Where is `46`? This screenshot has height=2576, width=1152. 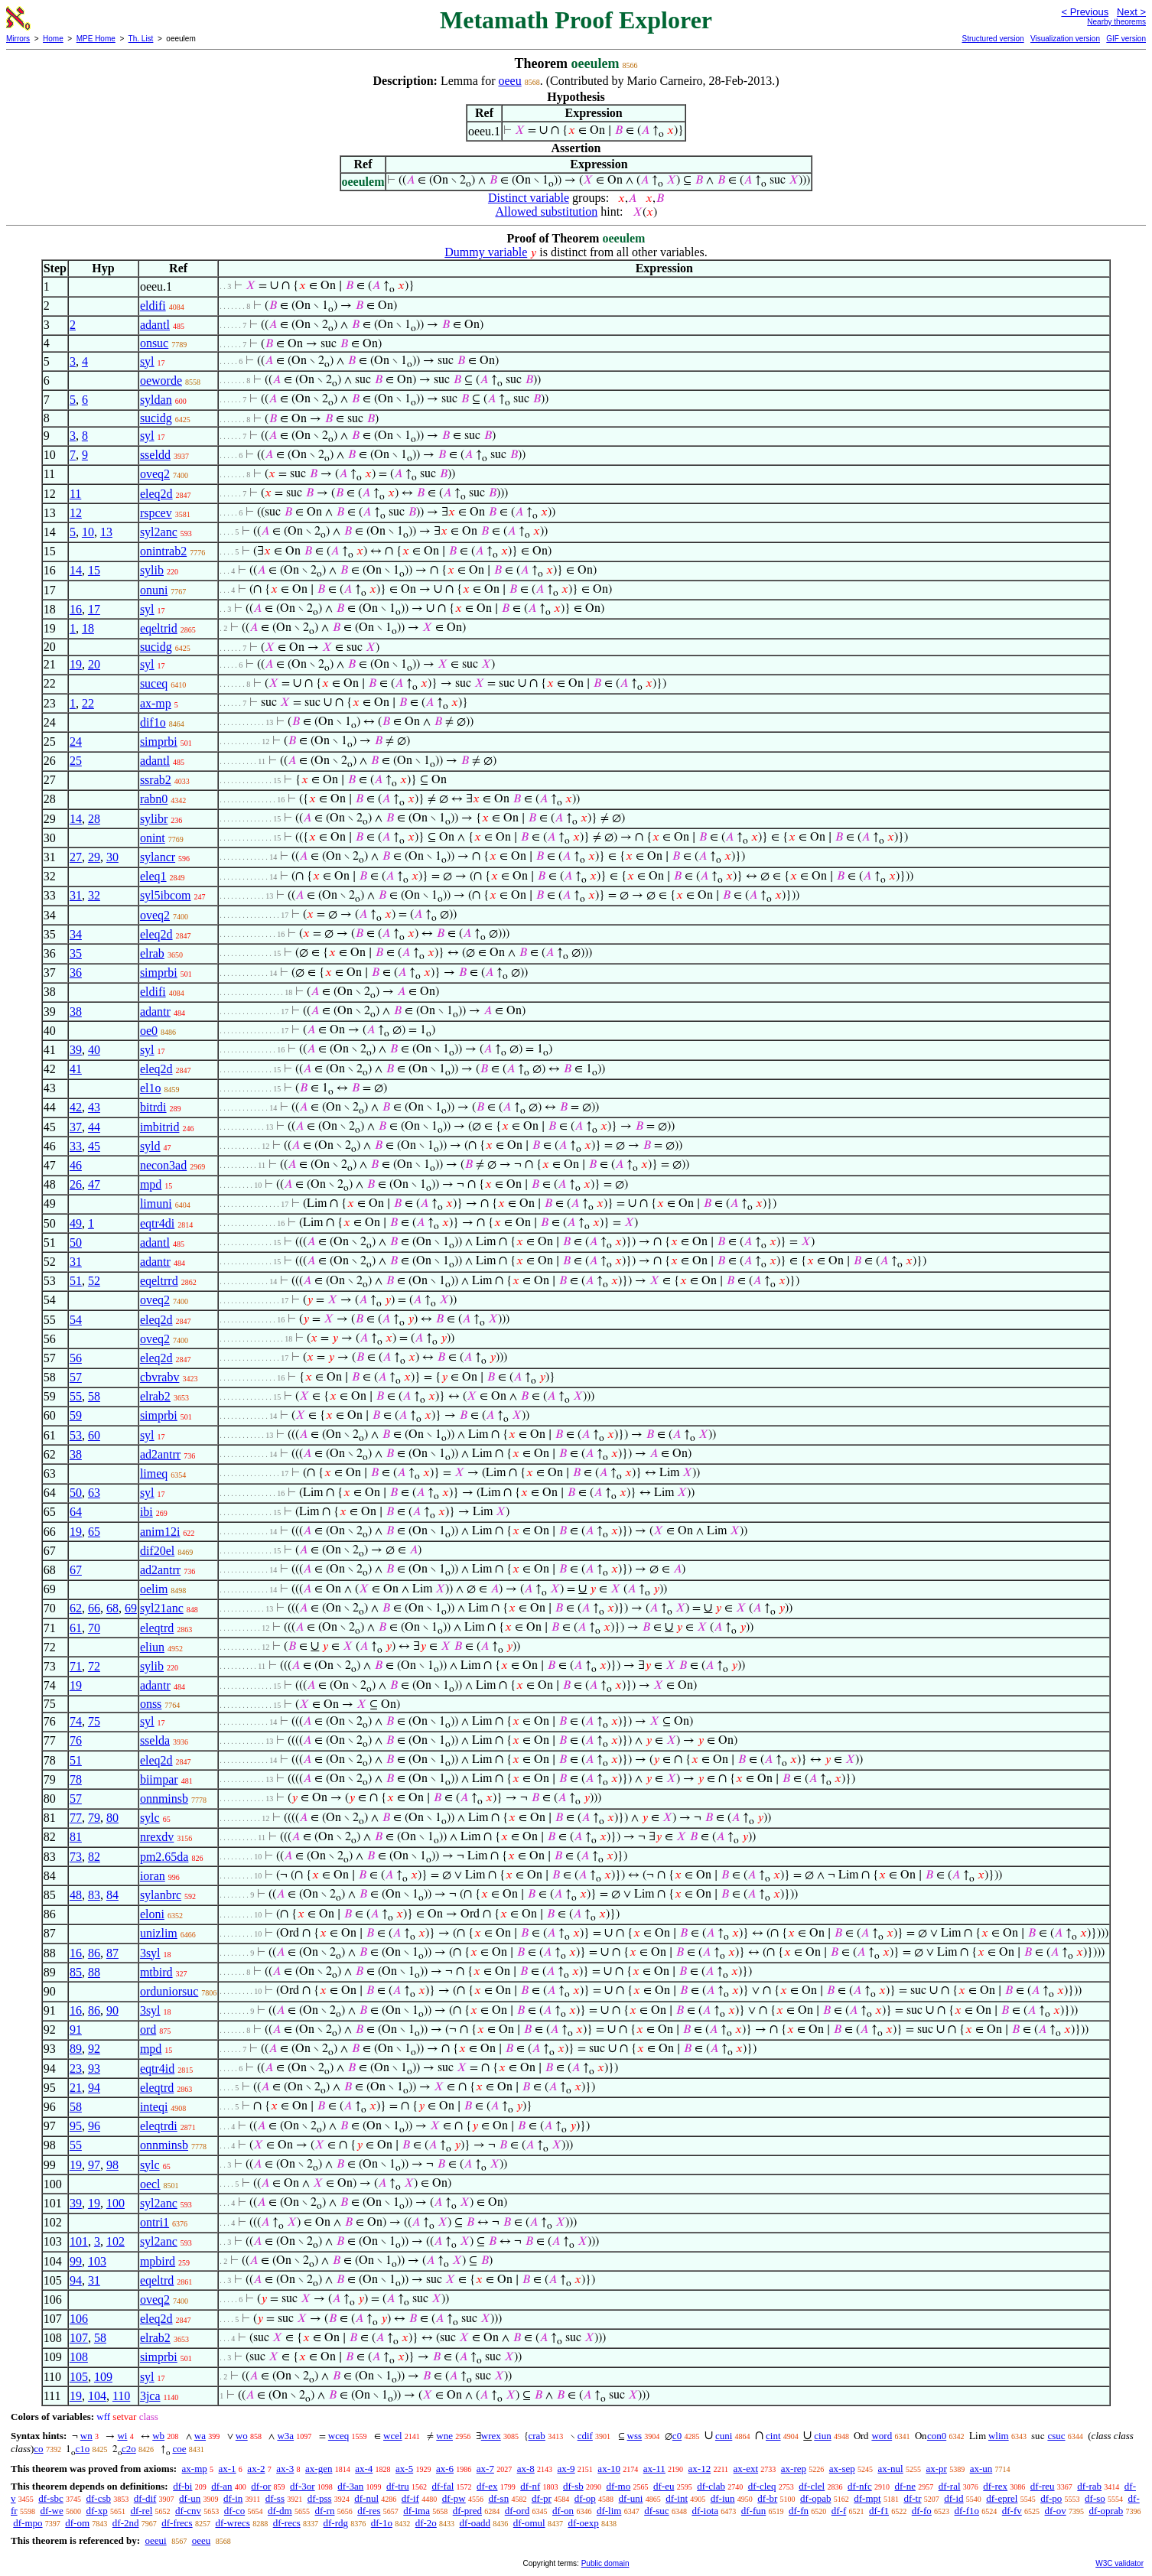 46 is located at coordinates (76, 1165).